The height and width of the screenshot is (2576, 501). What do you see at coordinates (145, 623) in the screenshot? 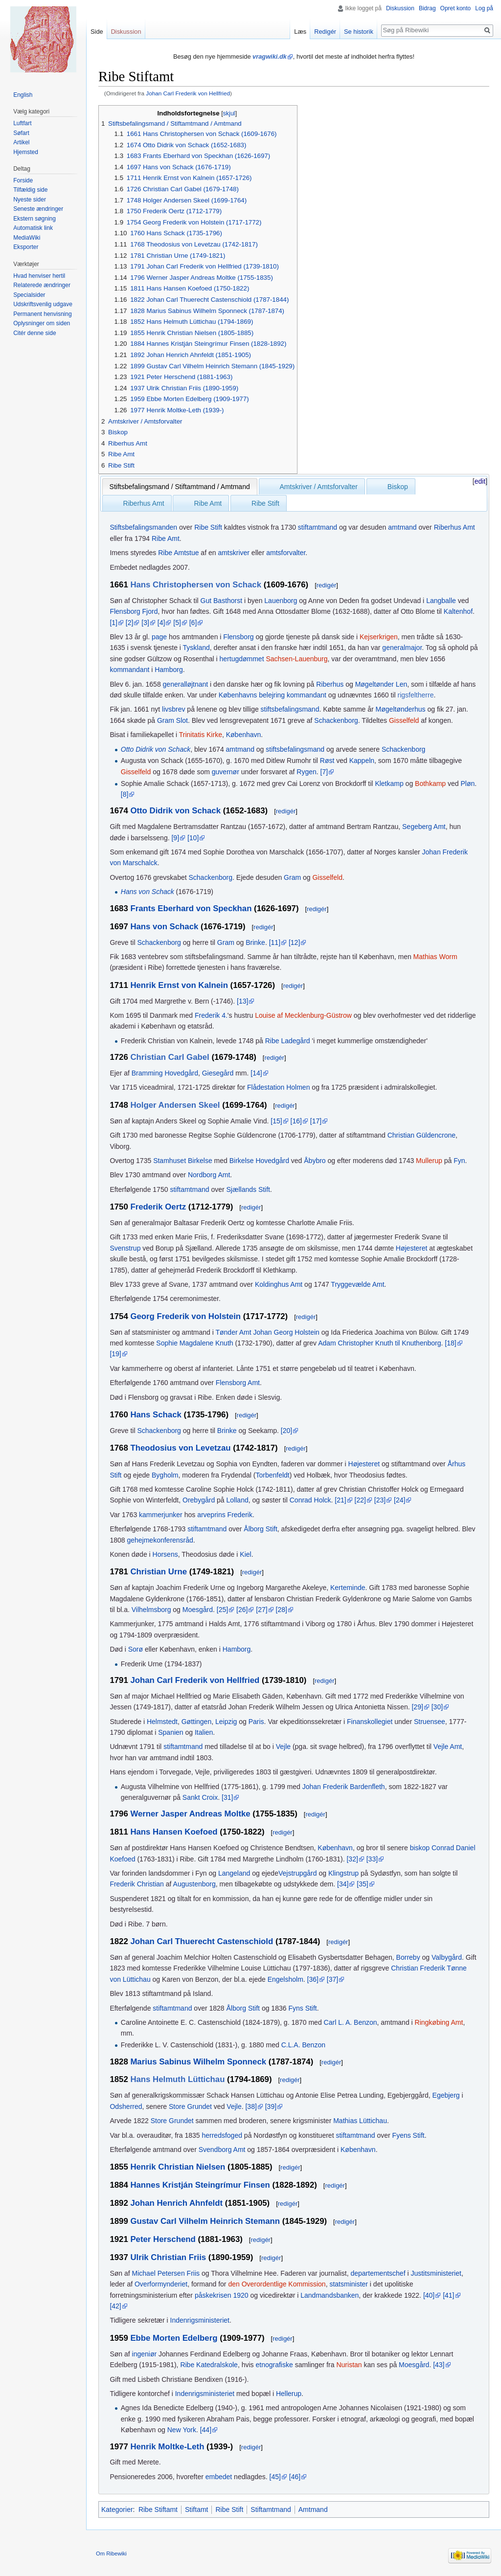
I see `[3]` at bounding box center [145, 623].